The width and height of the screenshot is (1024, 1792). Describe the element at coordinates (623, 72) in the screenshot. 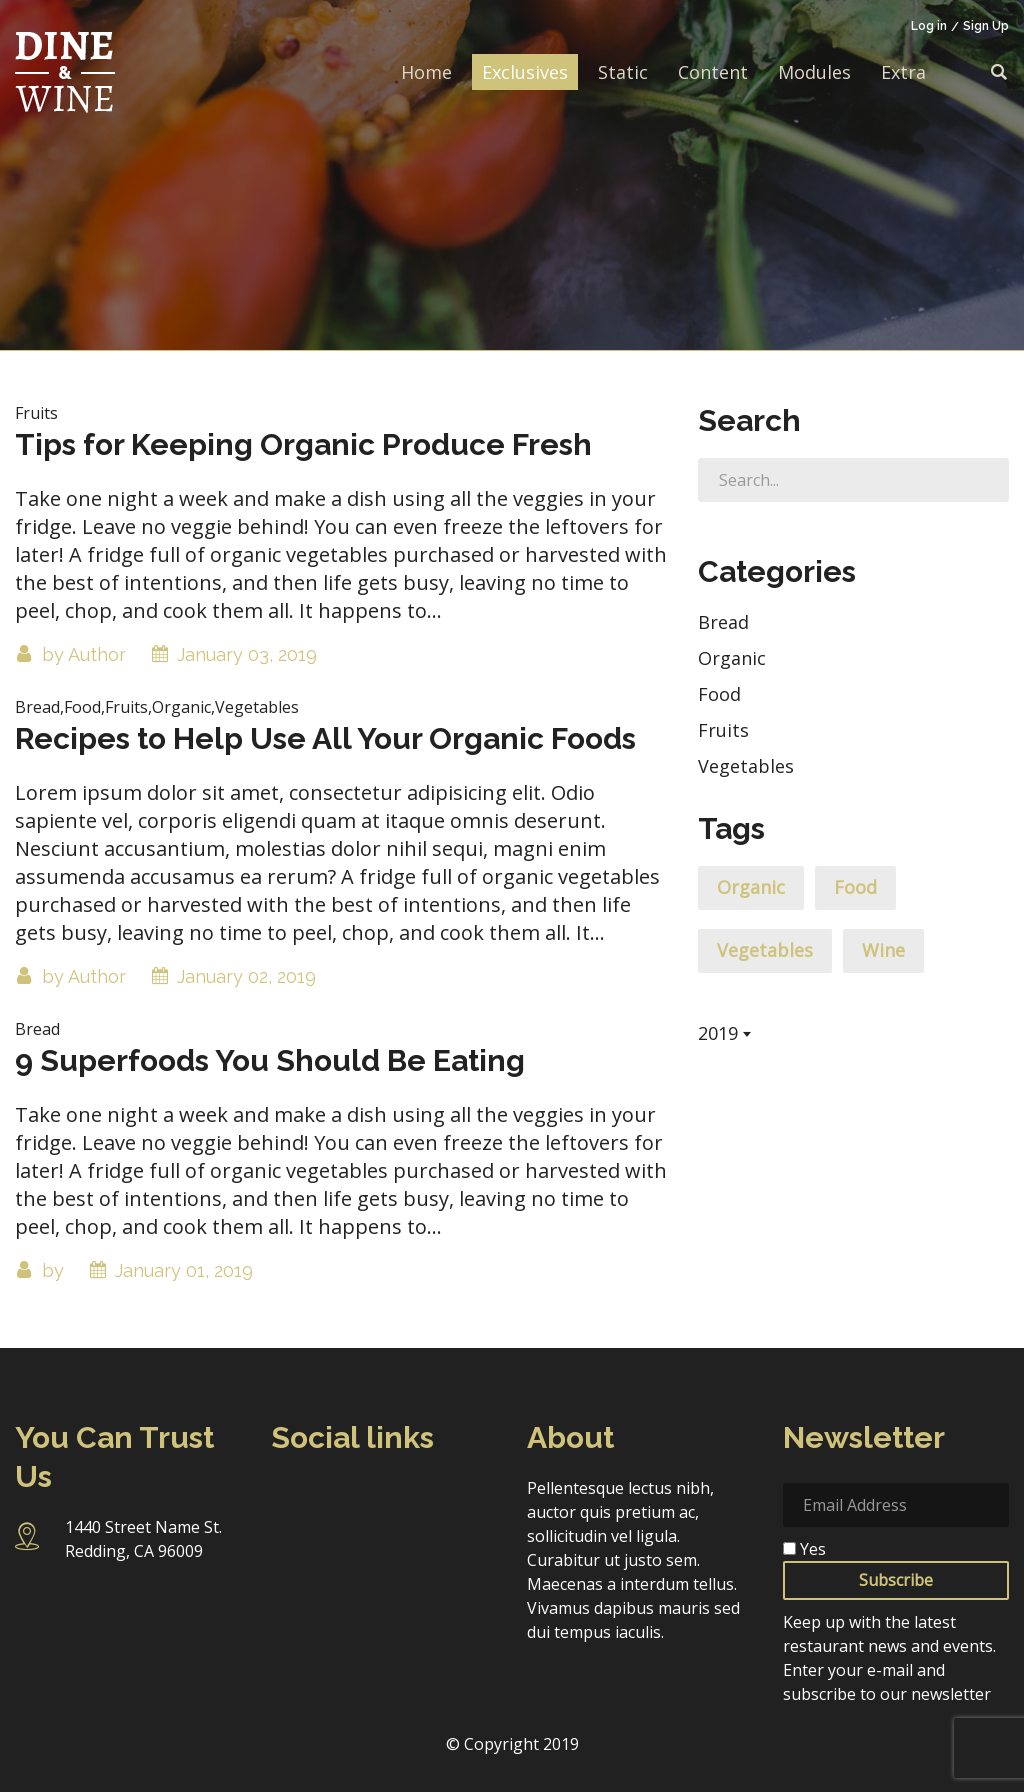

I see `Static` at that location.